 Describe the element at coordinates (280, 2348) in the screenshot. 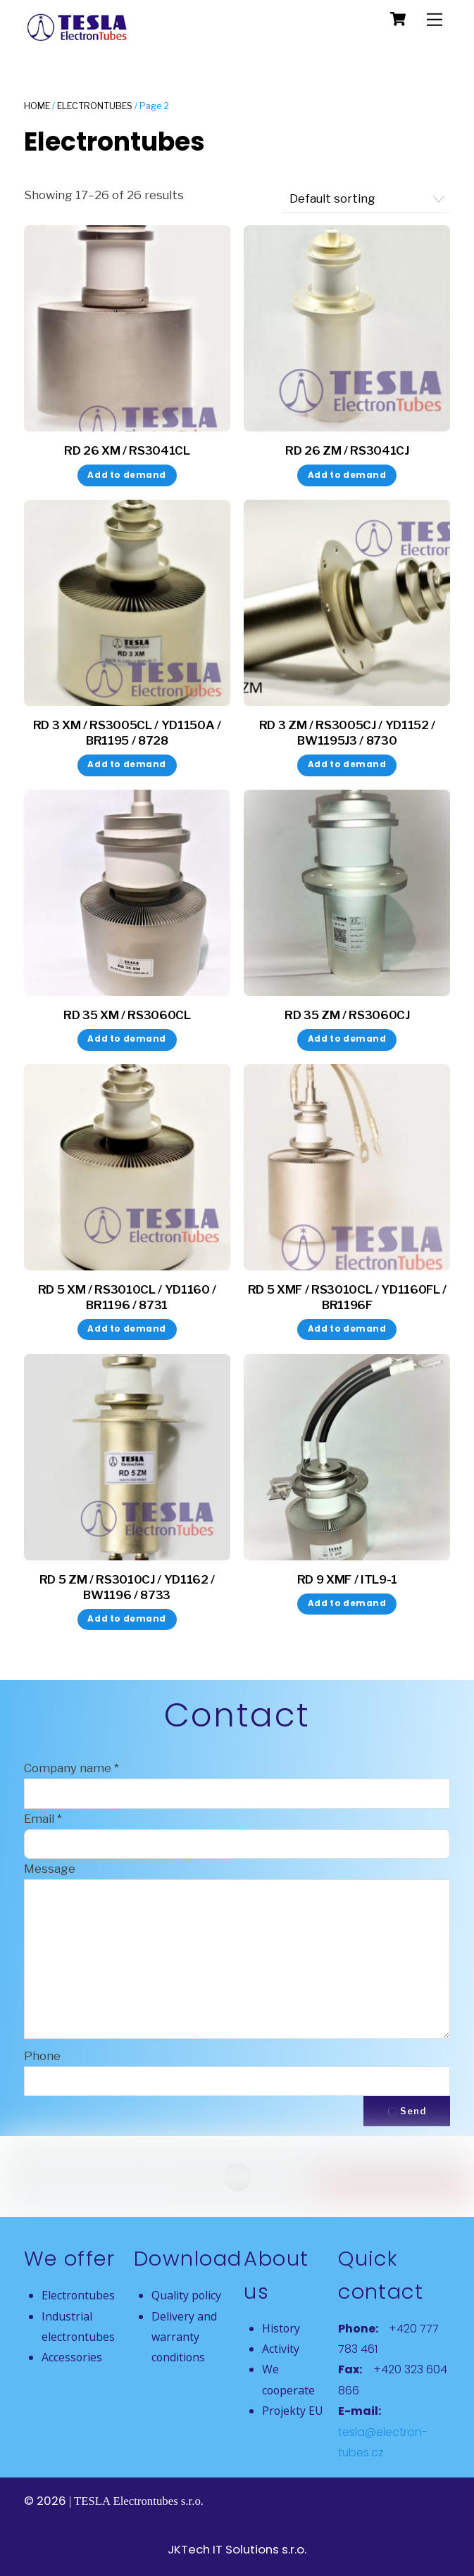

I see `Activity` at that location.